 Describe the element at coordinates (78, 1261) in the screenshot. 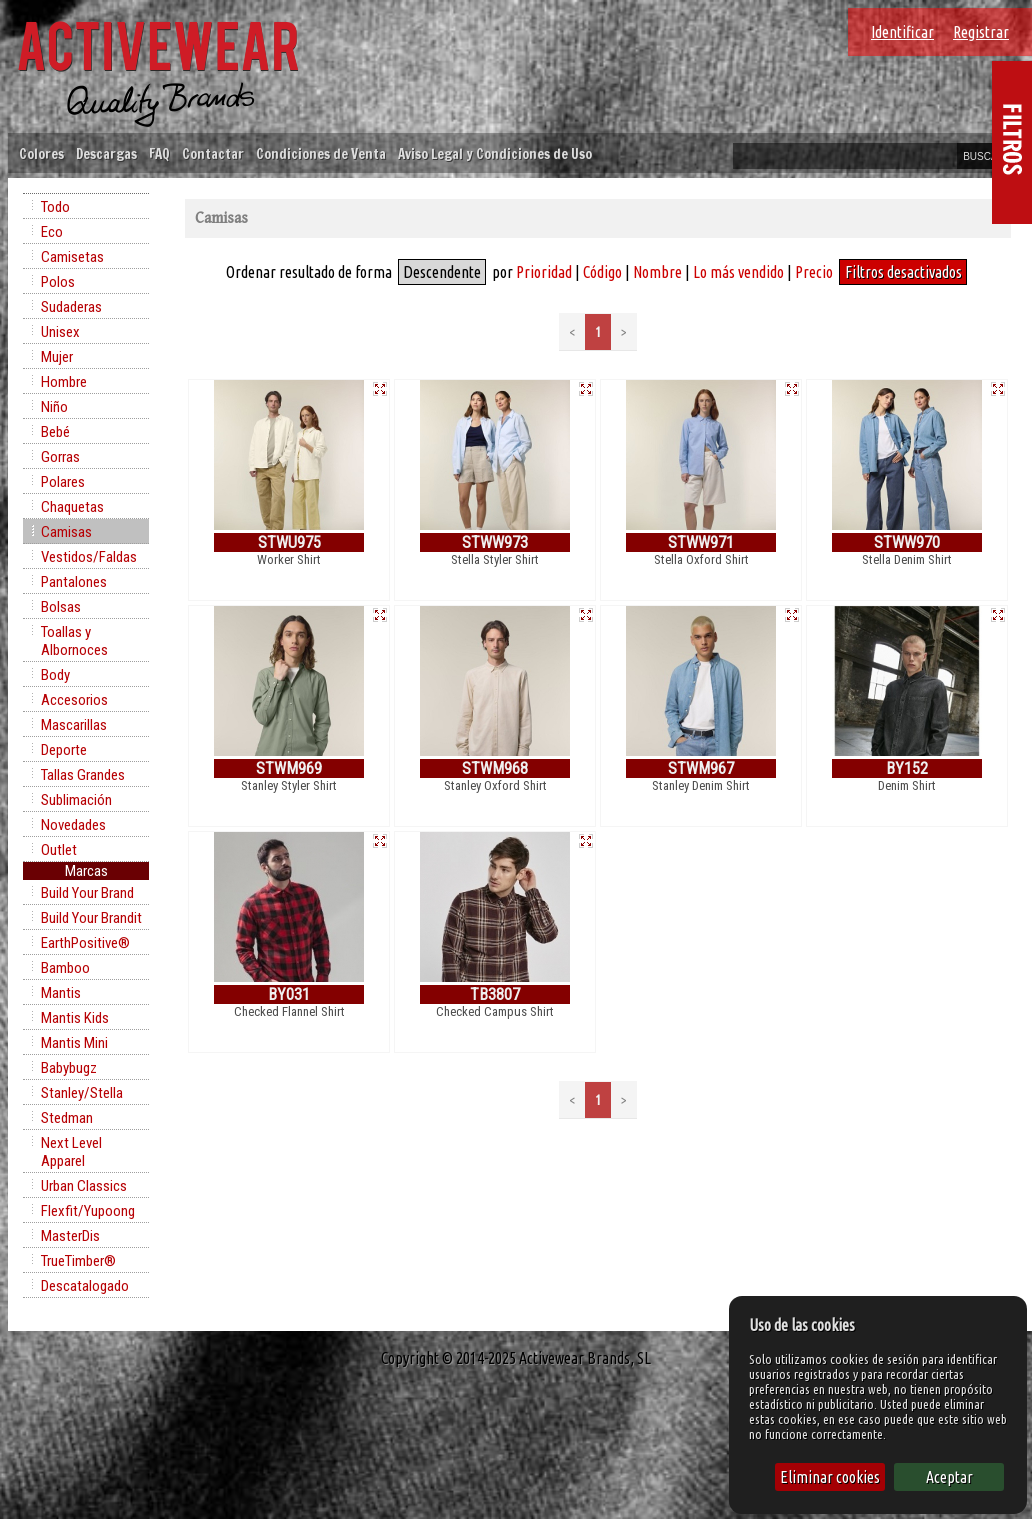

I see `TrueTimber®` at that location.